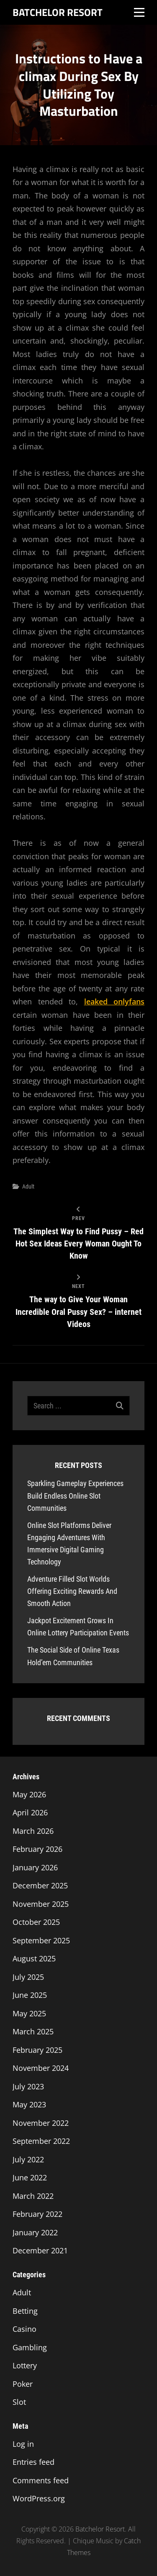 The height and width of the screenshot is (2576, 157). Describe the element at coordinates (28, 1186) in the screenshot. I see `Adult` at that location.